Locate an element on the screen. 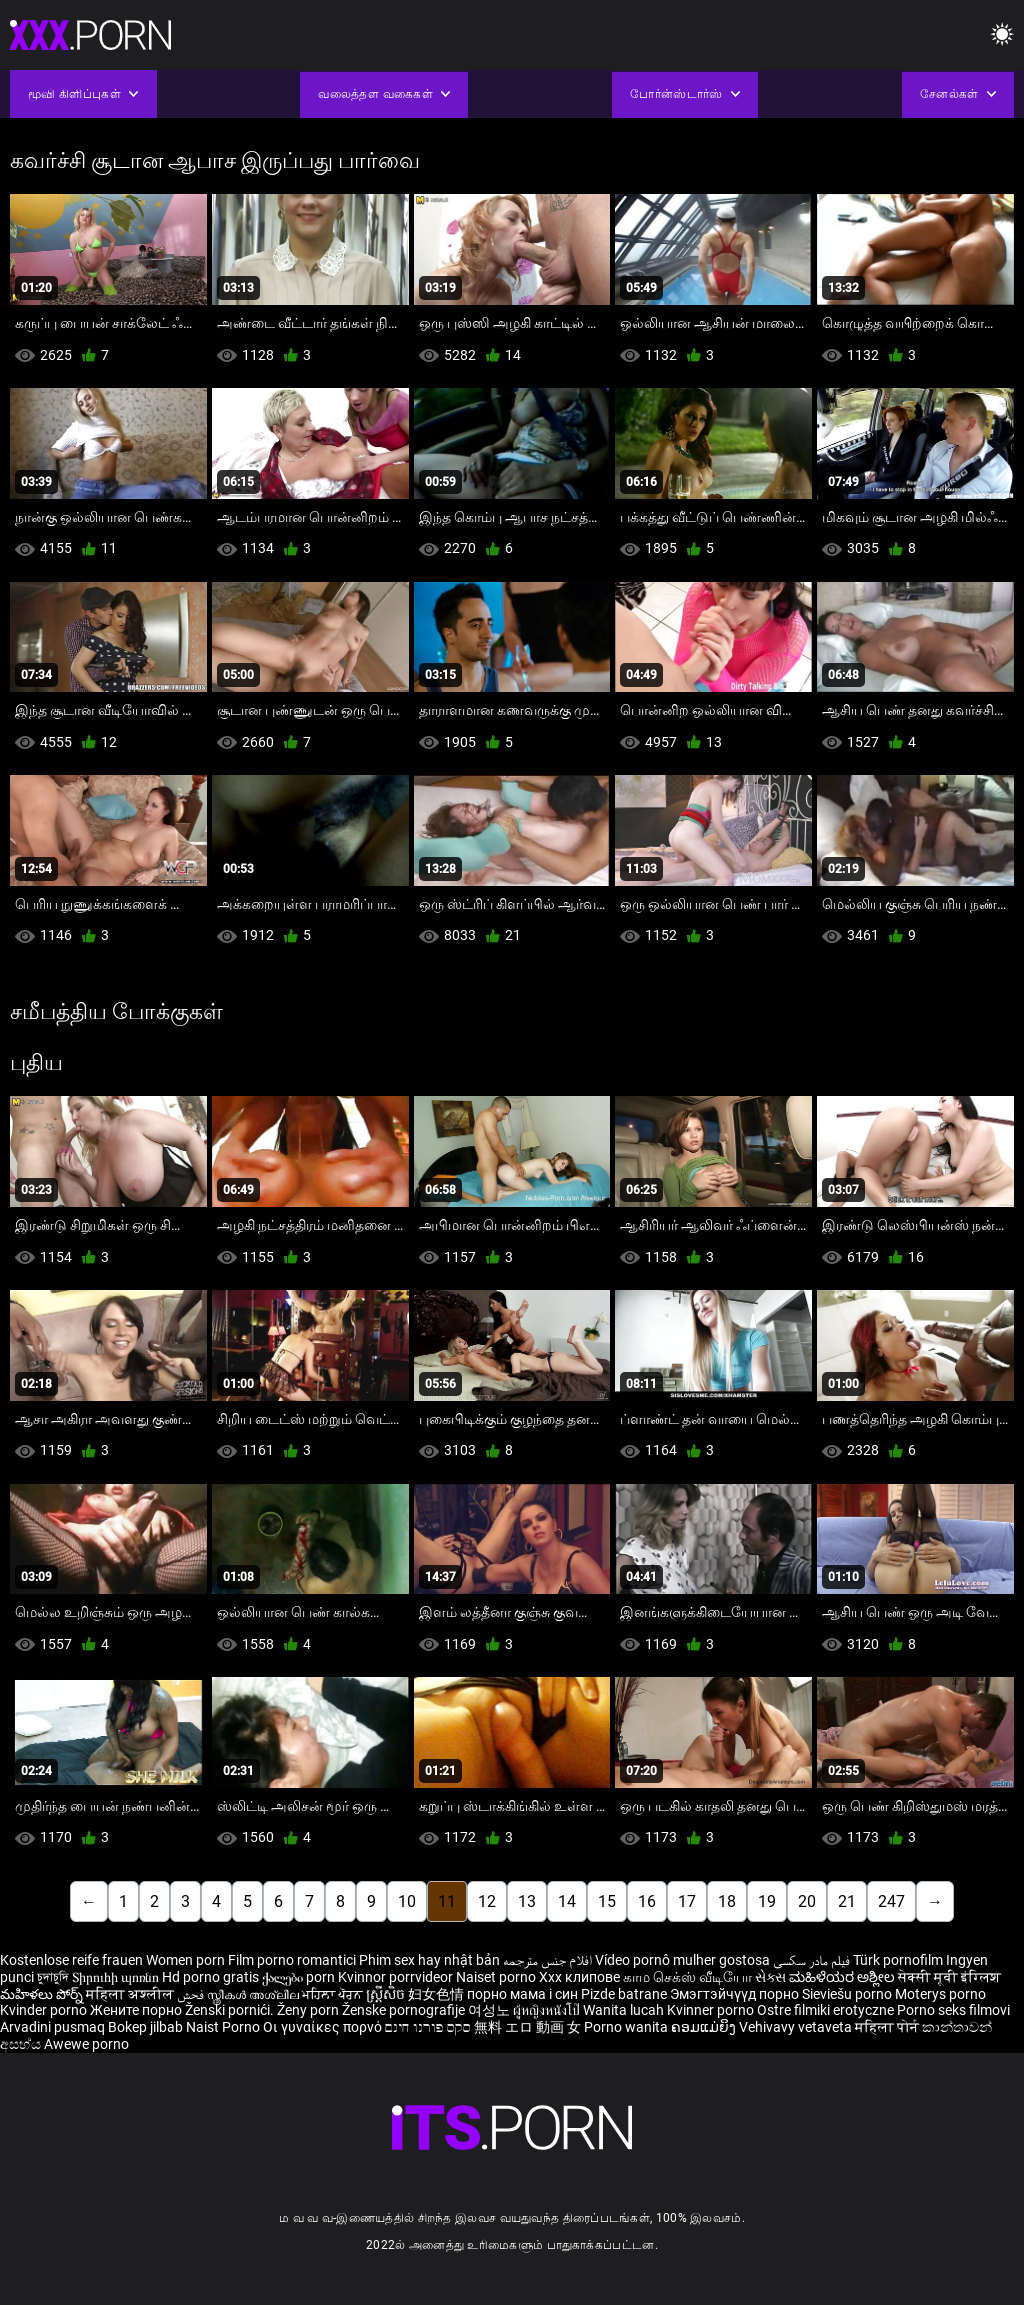 The image size is (1024, 2305). Ženy porn is located at coordinates (309, 2010).